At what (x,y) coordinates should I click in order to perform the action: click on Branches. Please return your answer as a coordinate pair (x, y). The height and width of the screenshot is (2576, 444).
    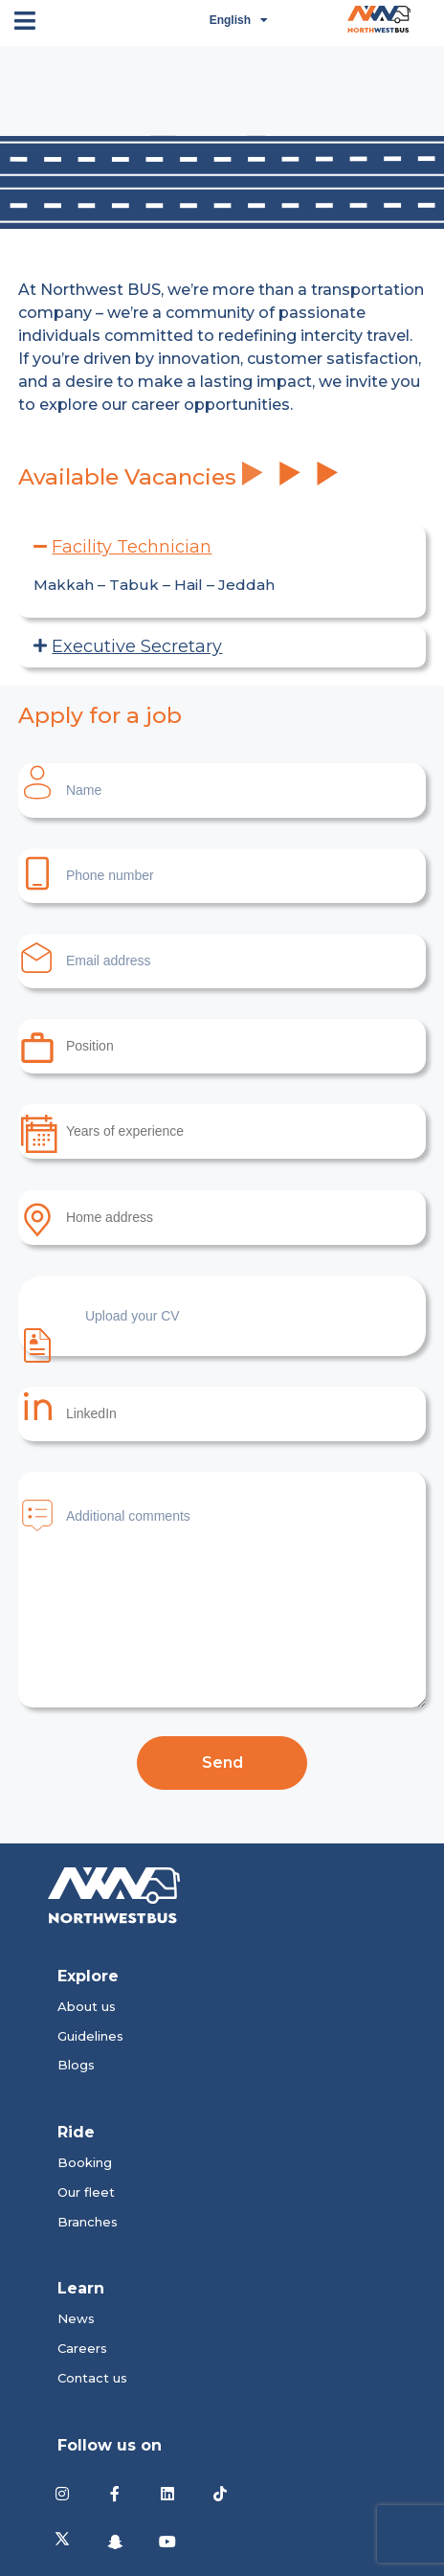
    Looking at the image, I should click on (87, 2221).